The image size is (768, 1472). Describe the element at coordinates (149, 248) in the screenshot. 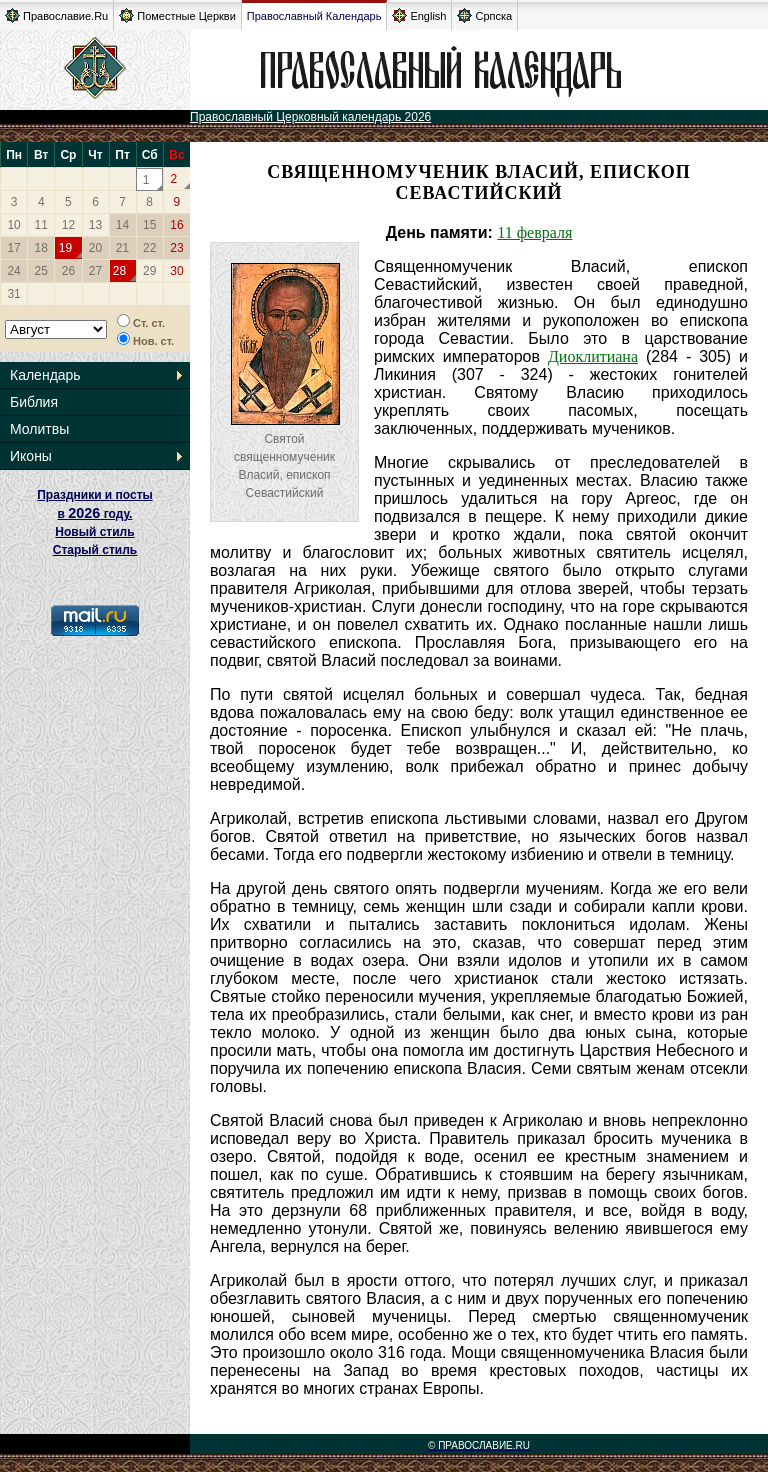

I see `22` at that location.